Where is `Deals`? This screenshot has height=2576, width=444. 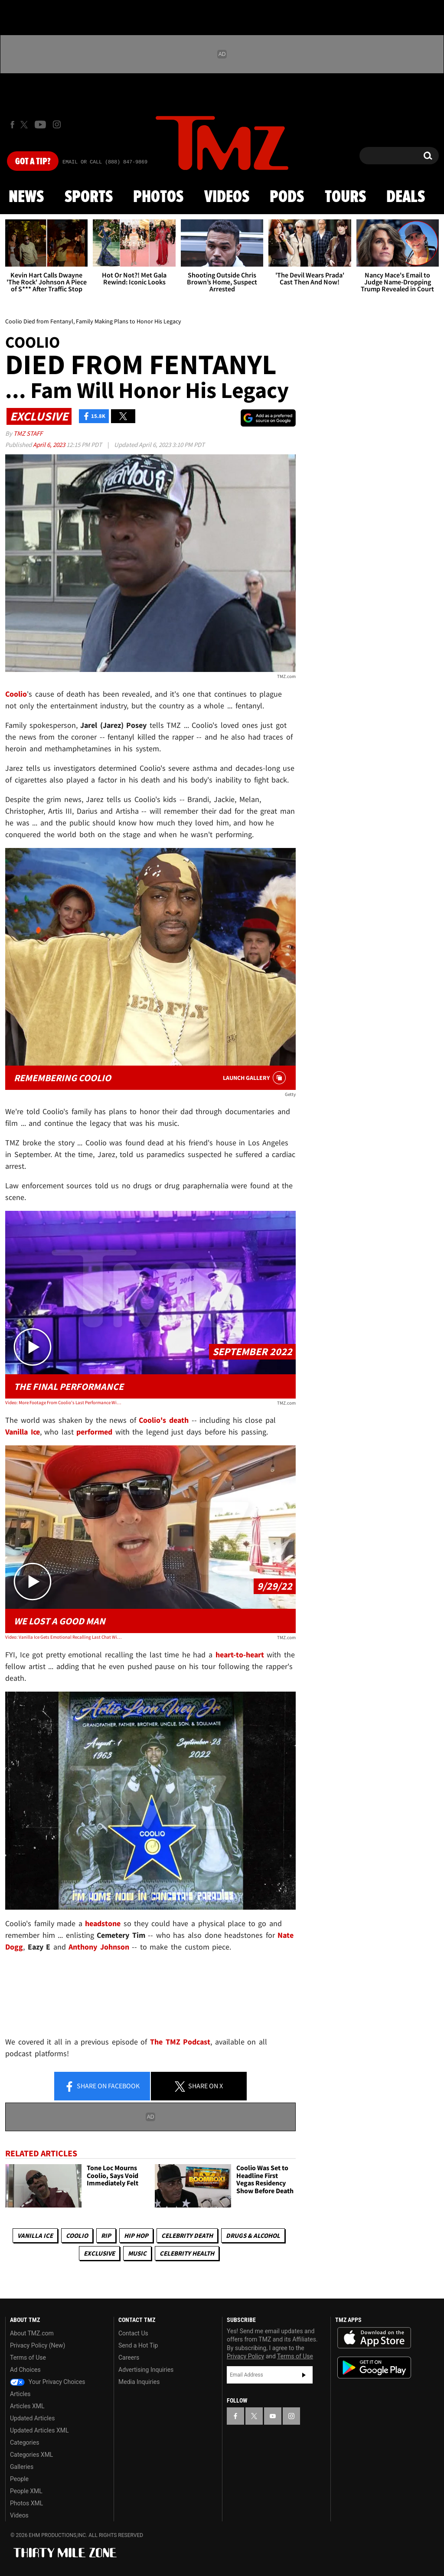
Deals is located at coordinates (405, 197).